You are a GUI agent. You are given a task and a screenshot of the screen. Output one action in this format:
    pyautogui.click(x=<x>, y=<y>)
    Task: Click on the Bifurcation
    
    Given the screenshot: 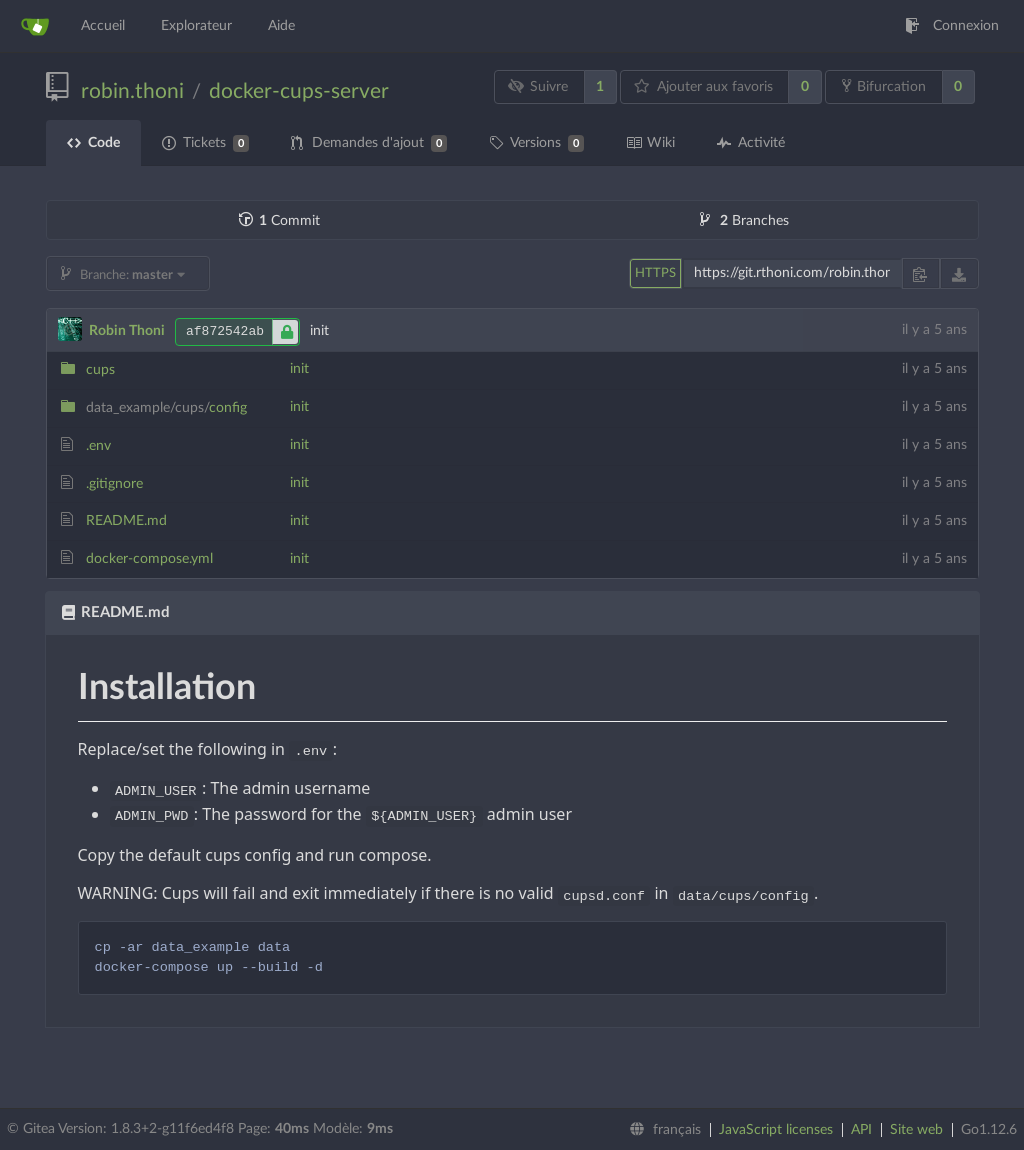 What is the action you would take?
    pyautogui.click(x=884, y=86)
    